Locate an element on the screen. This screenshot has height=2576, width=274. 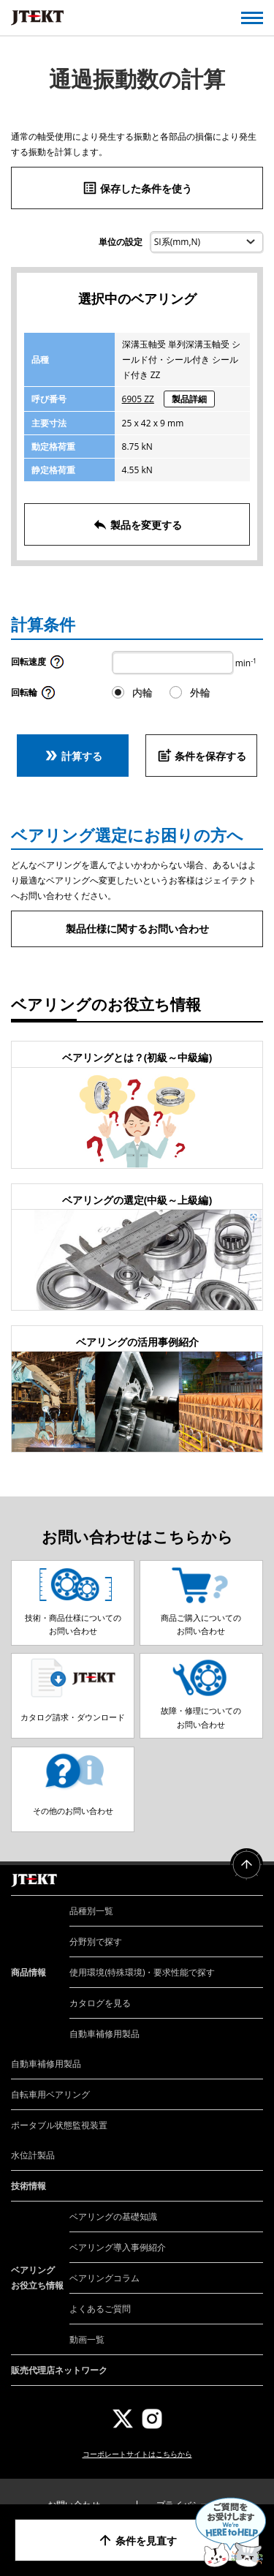
ページトップへ戻る is located at coordinates (246, 1864).